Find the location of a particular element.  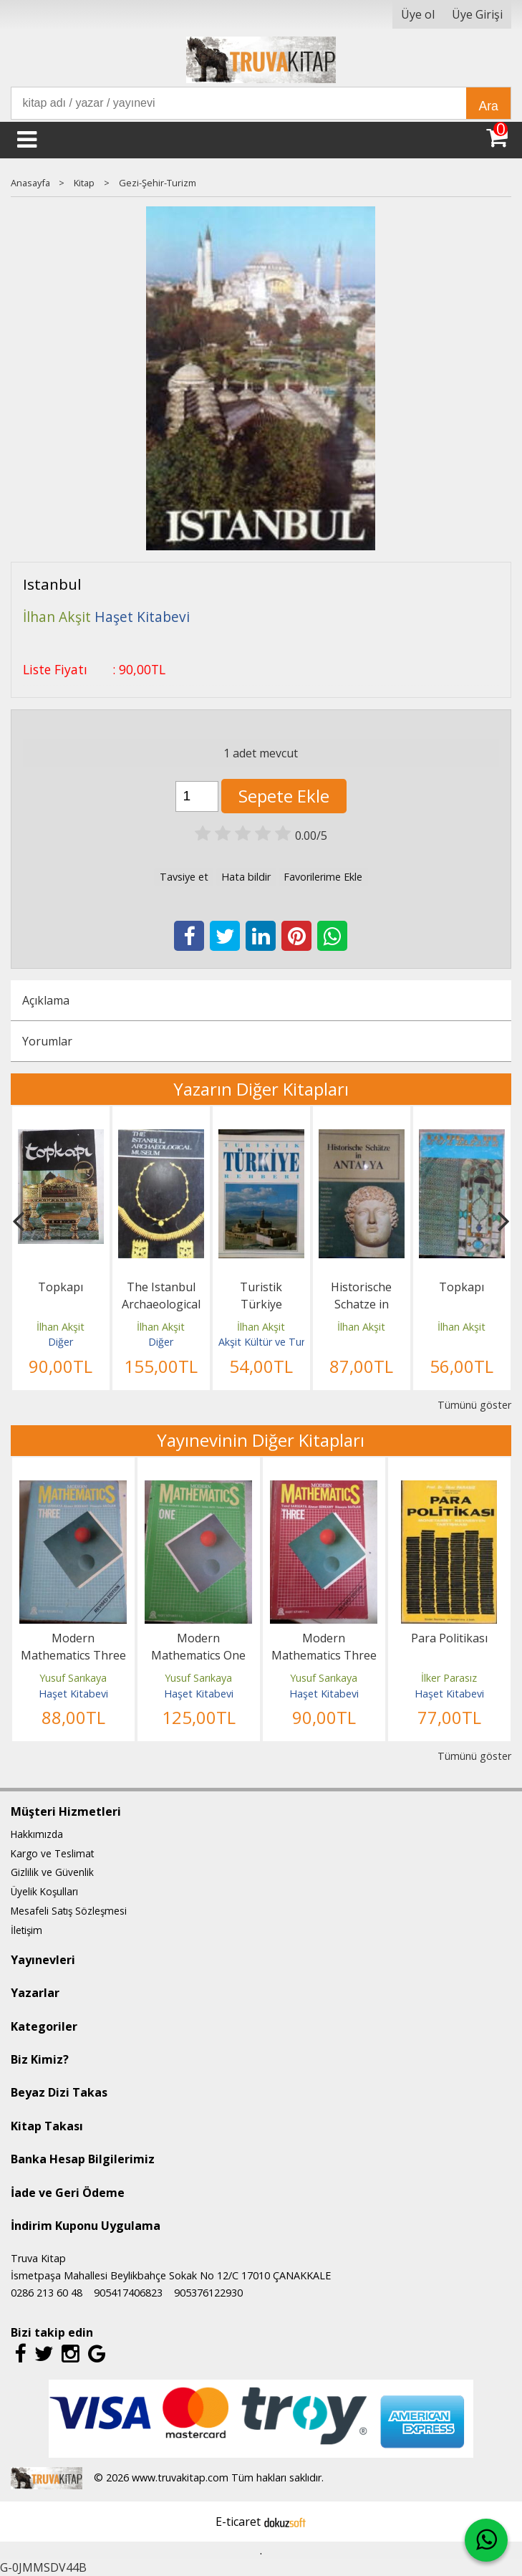

E-ticaret is located at coordinates (238, 2521).